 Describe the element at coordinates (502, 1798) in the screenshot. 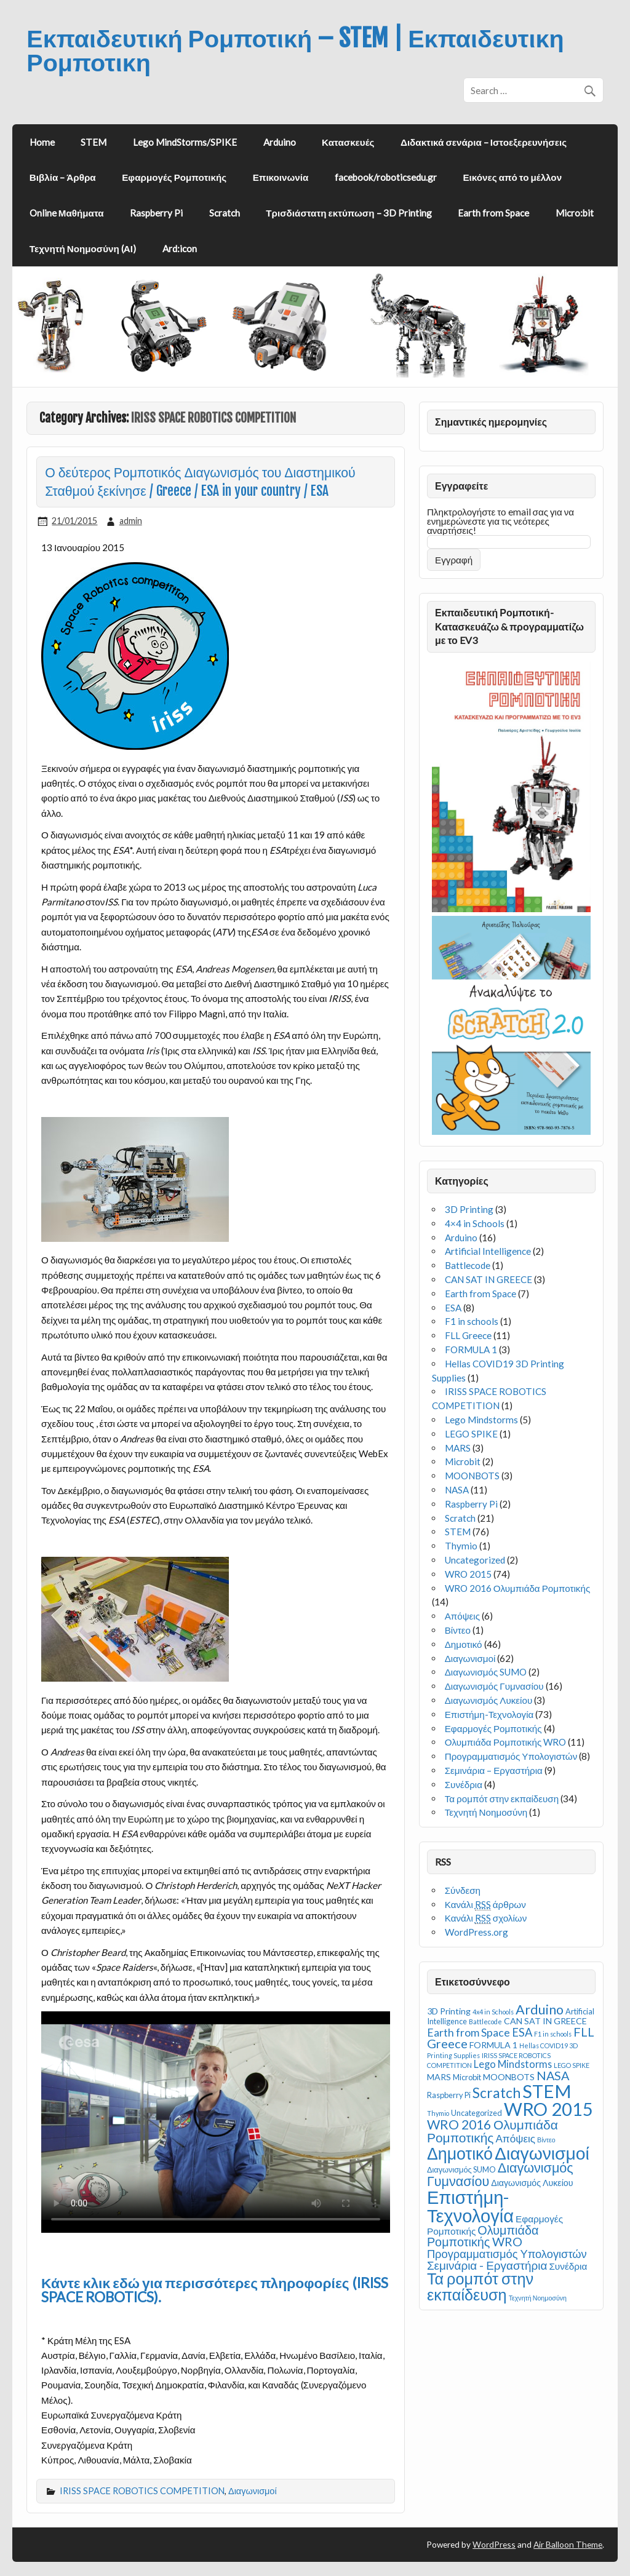

I see `Τα ρομπότ στην εκπαίδευση` at that location.